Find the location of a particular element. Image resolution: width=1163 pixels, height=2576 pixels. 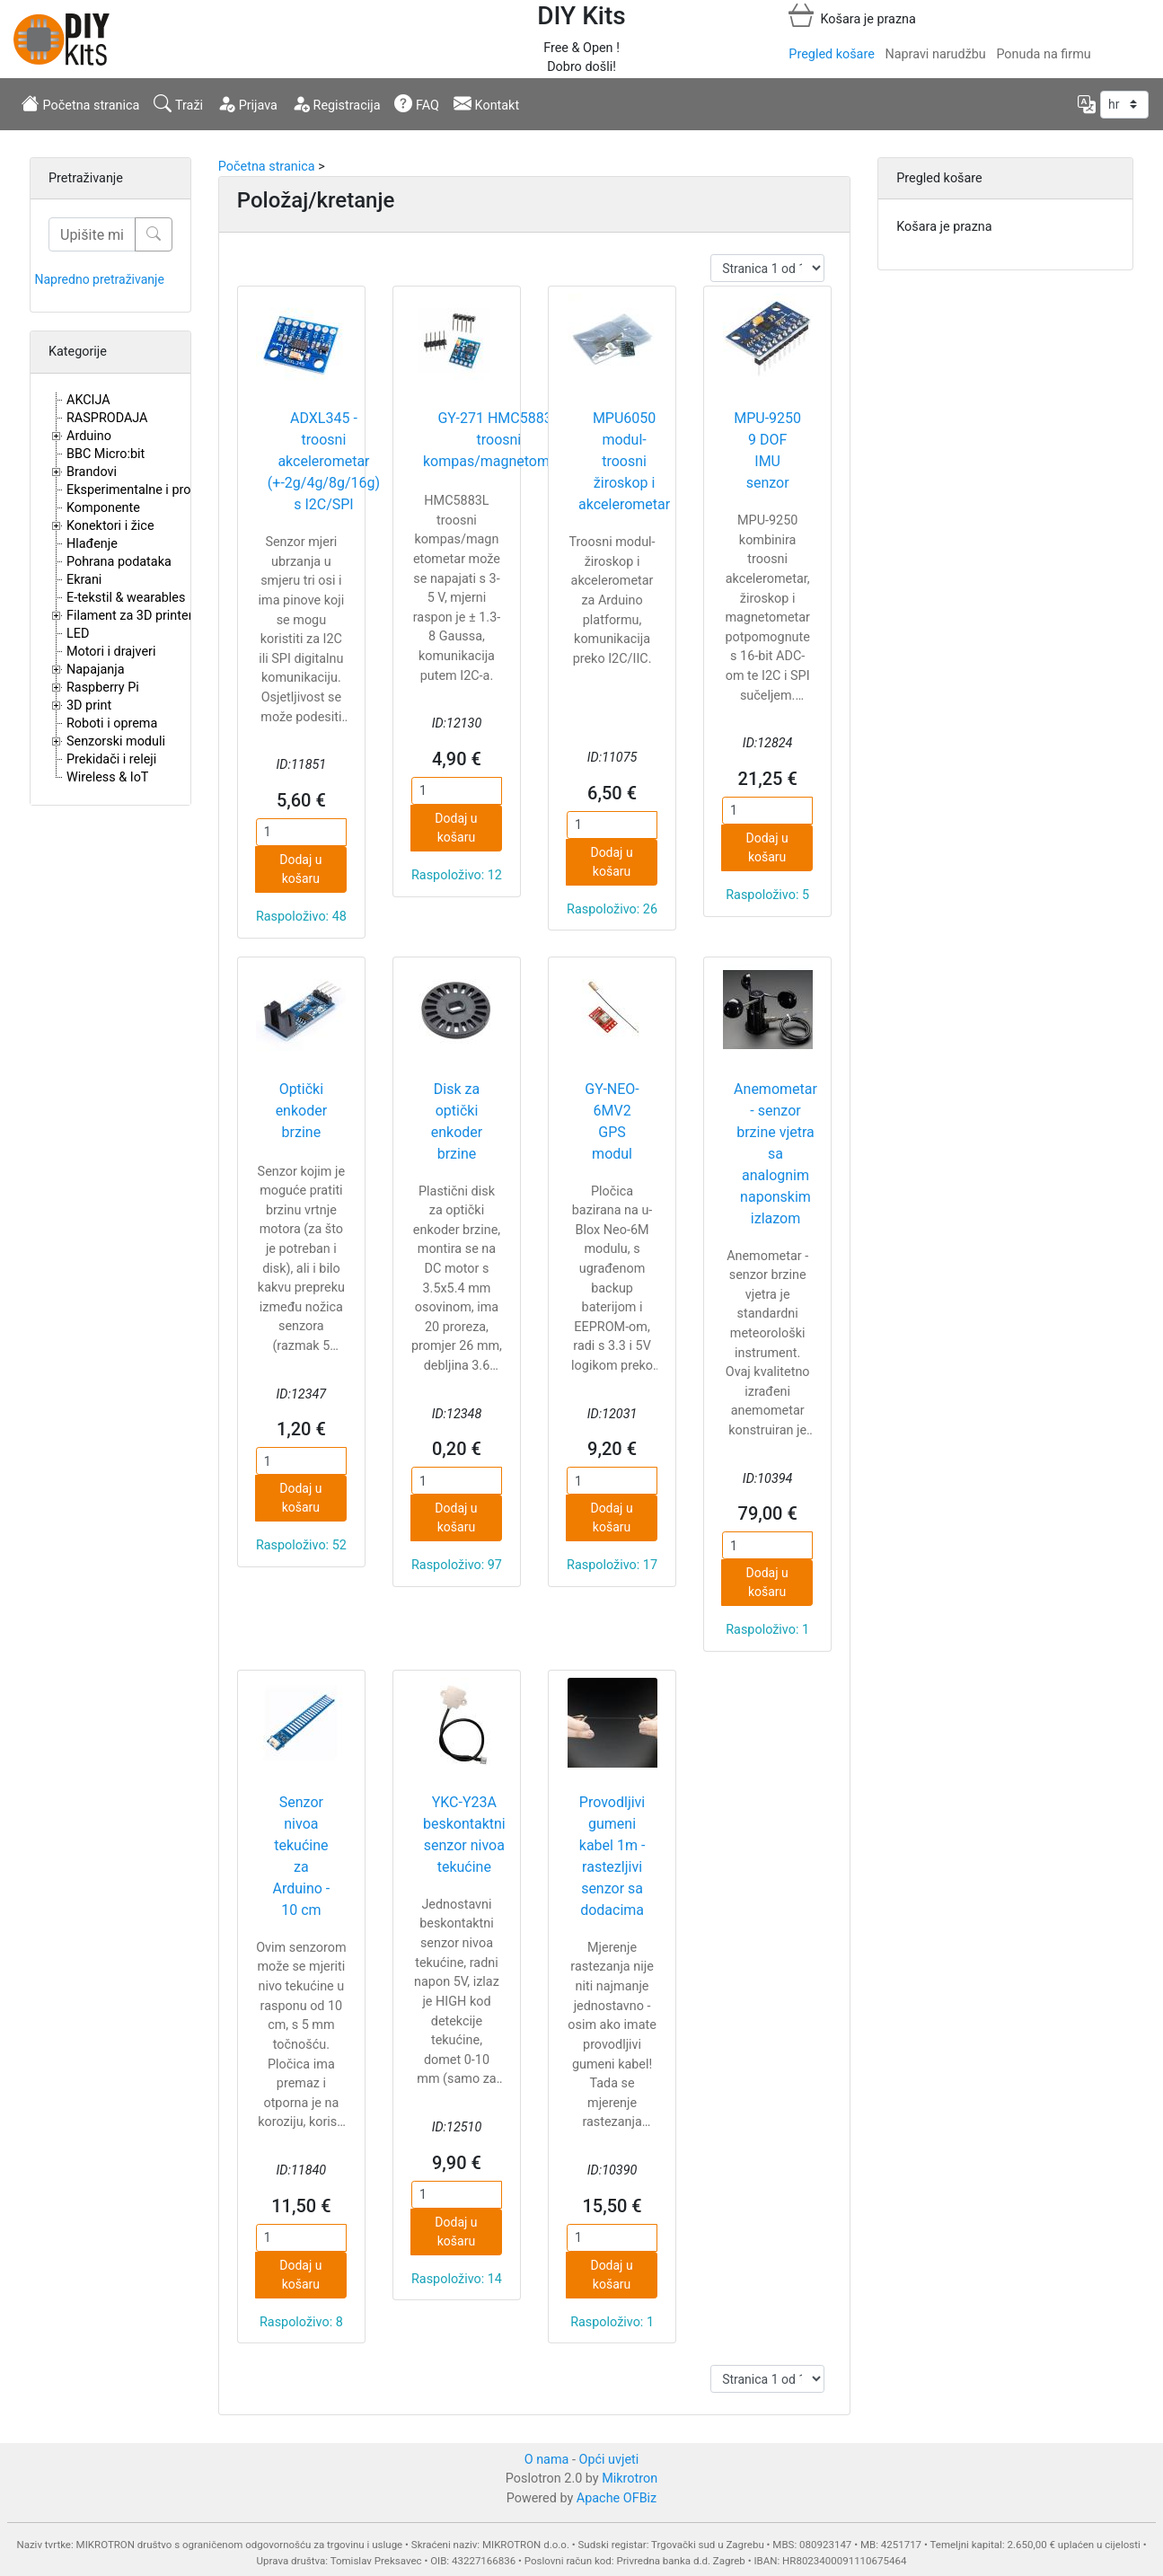

Prijava is located at coordinates (247, 103).